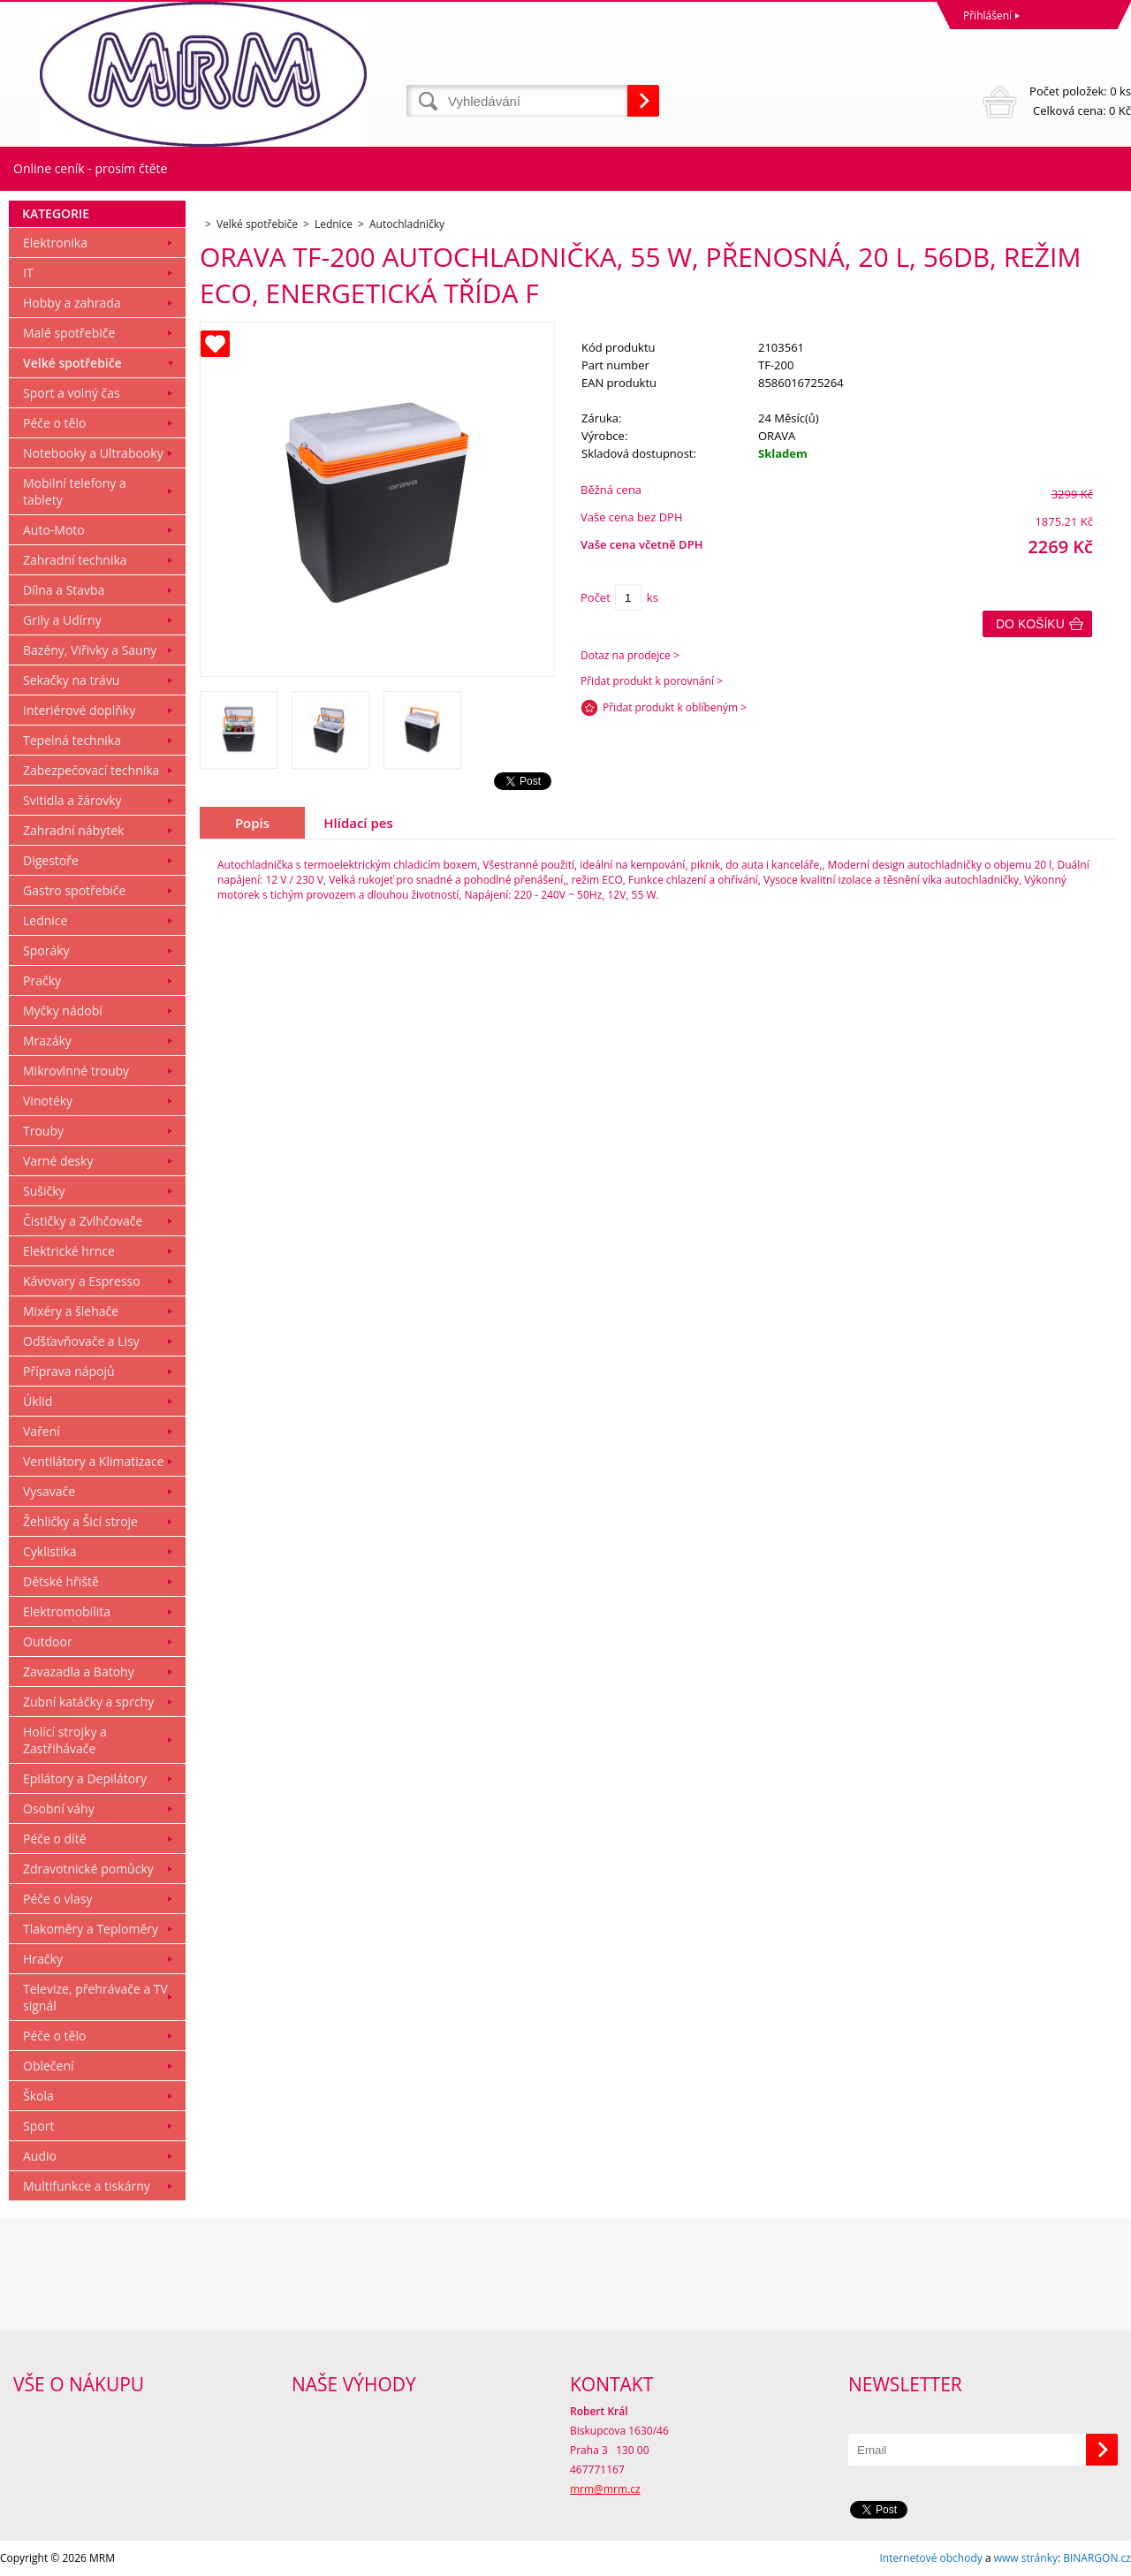  Describe the element at coordinates (38, 2125) in the screenshot. I see `Sport` at that location.